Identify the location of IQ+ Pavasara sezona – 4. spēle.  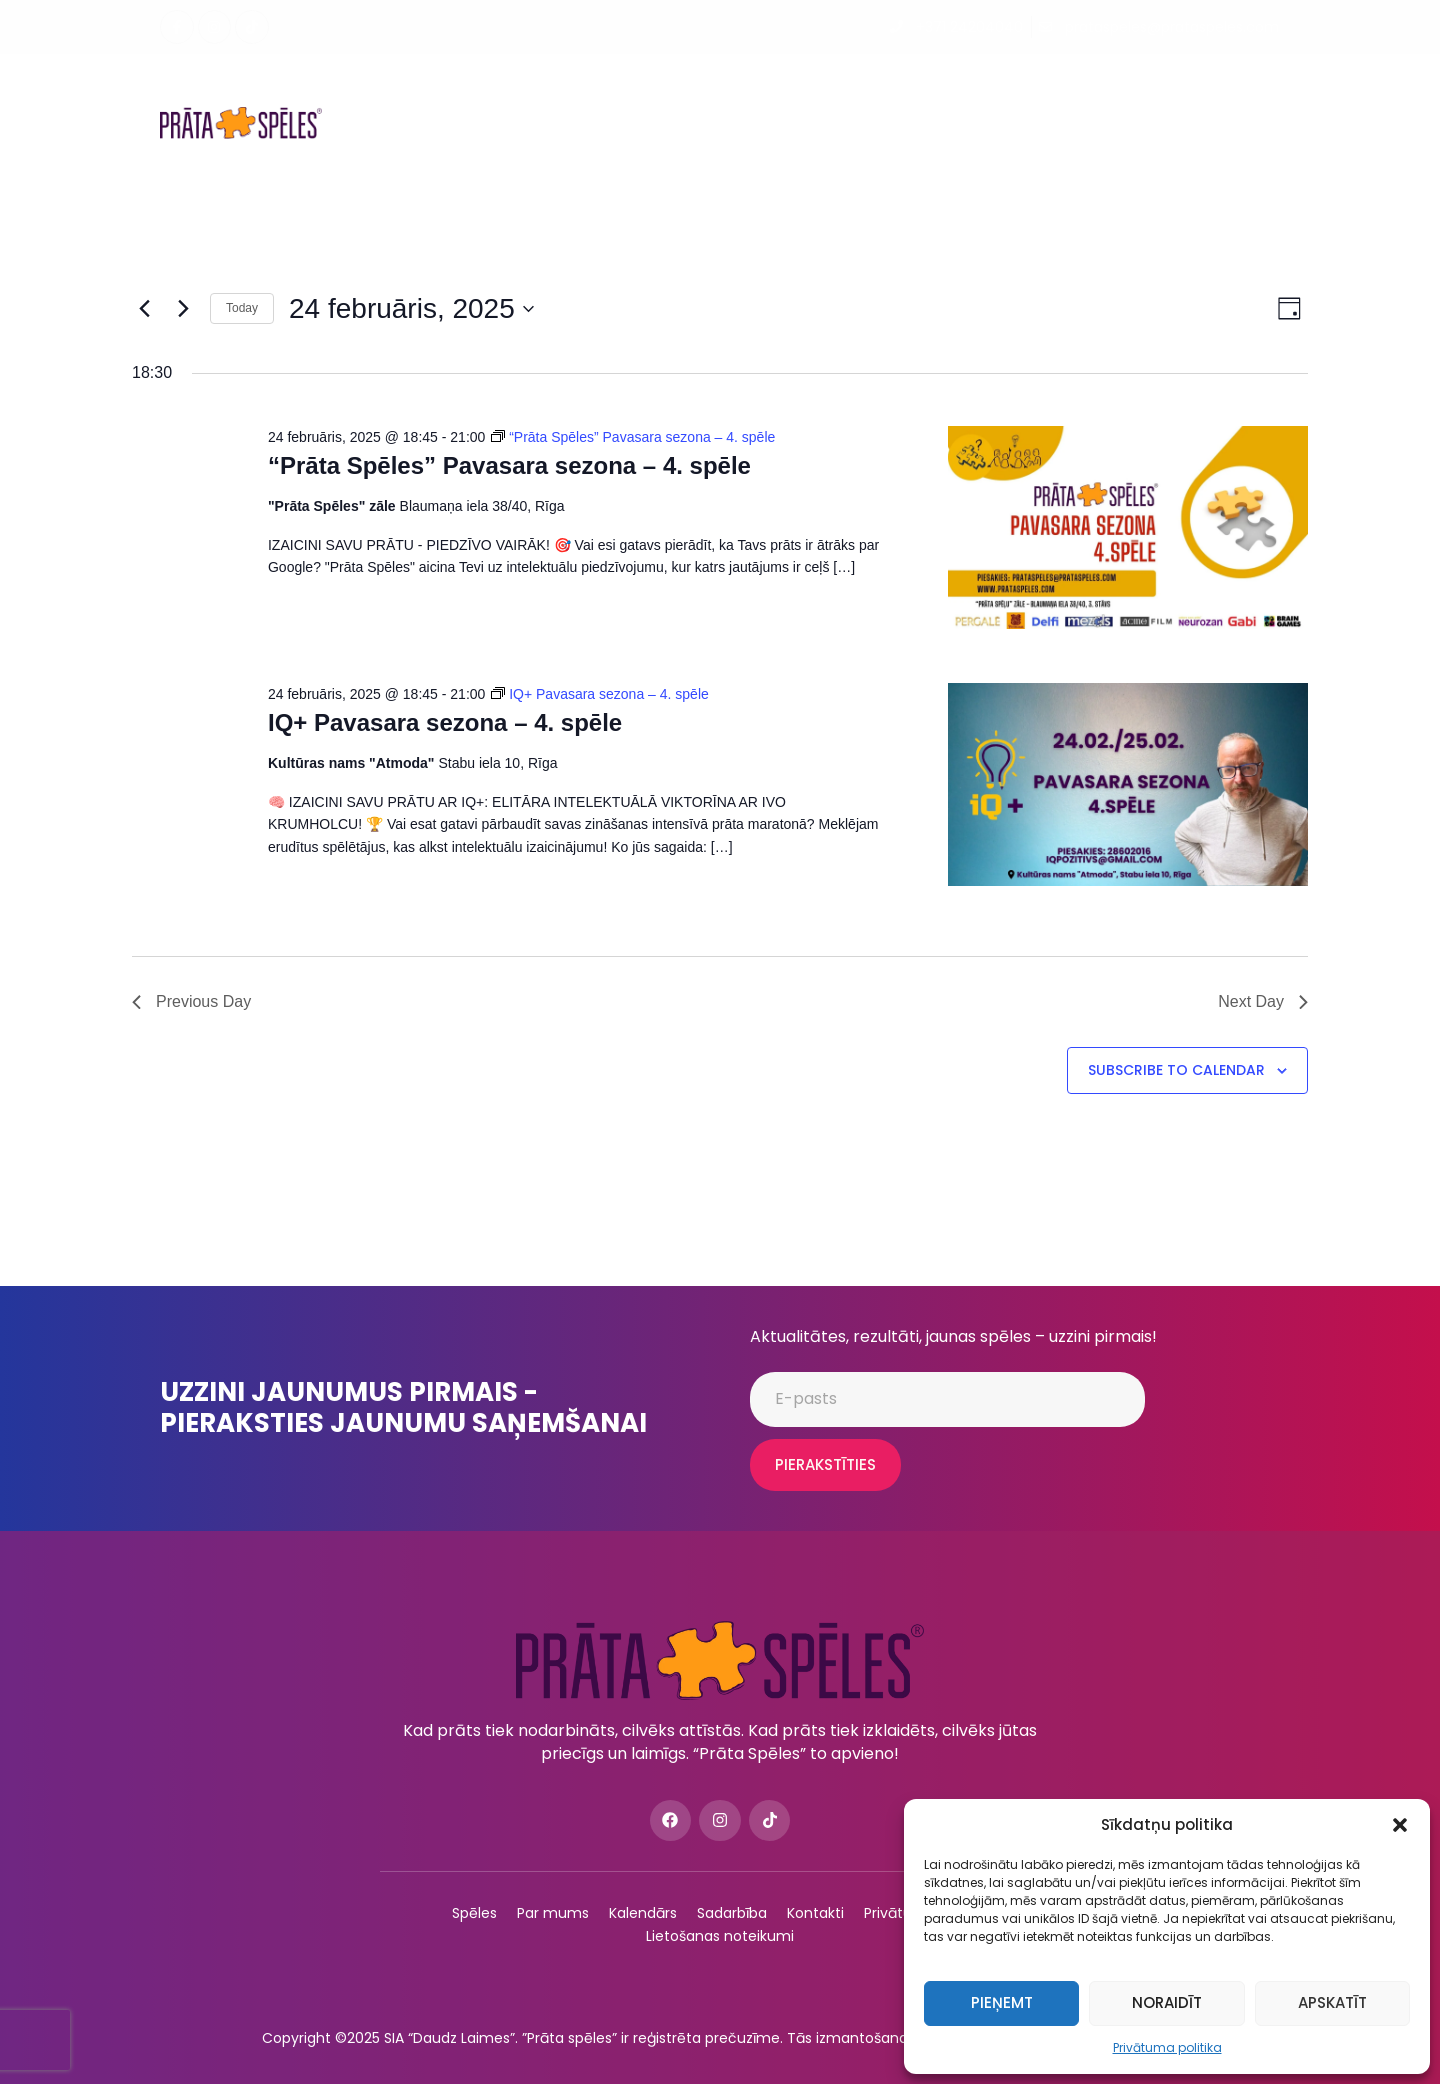
(445, 722).